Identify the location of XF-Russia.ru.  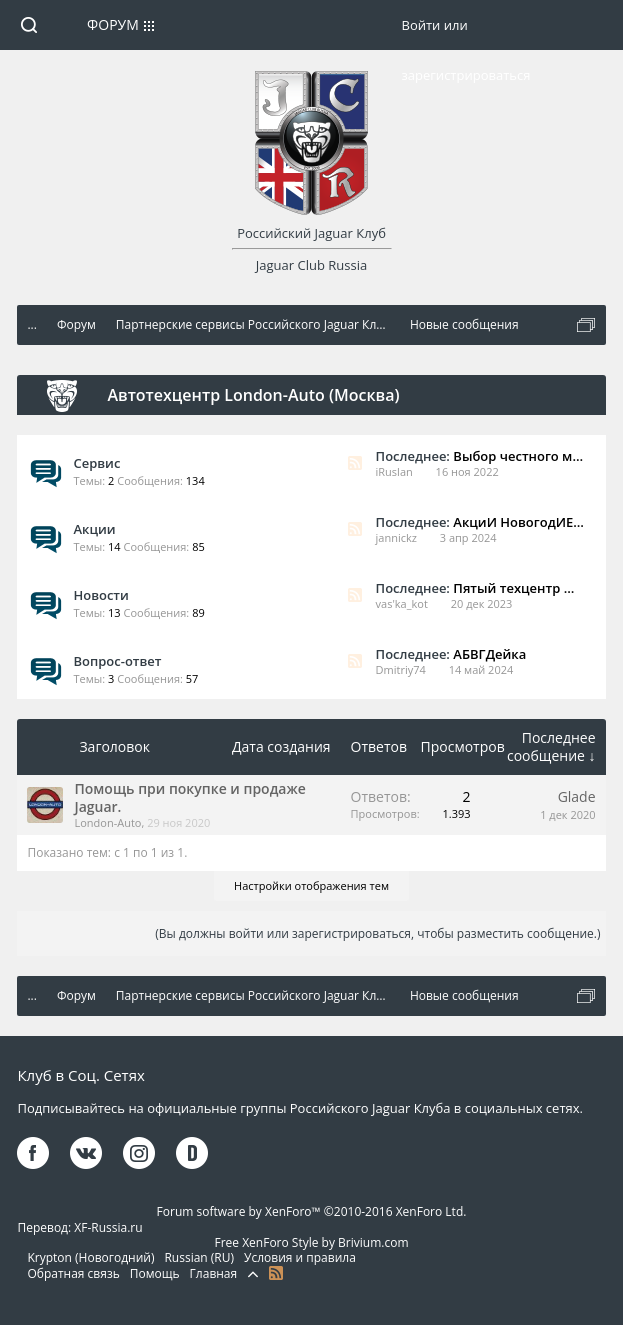
(108, 1227).